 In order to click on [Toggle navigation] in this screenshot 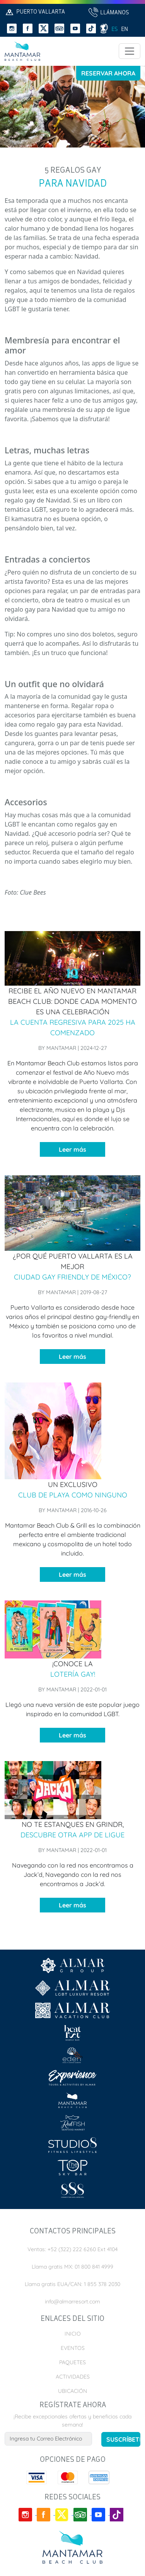, I will do `click(129, 51)`.